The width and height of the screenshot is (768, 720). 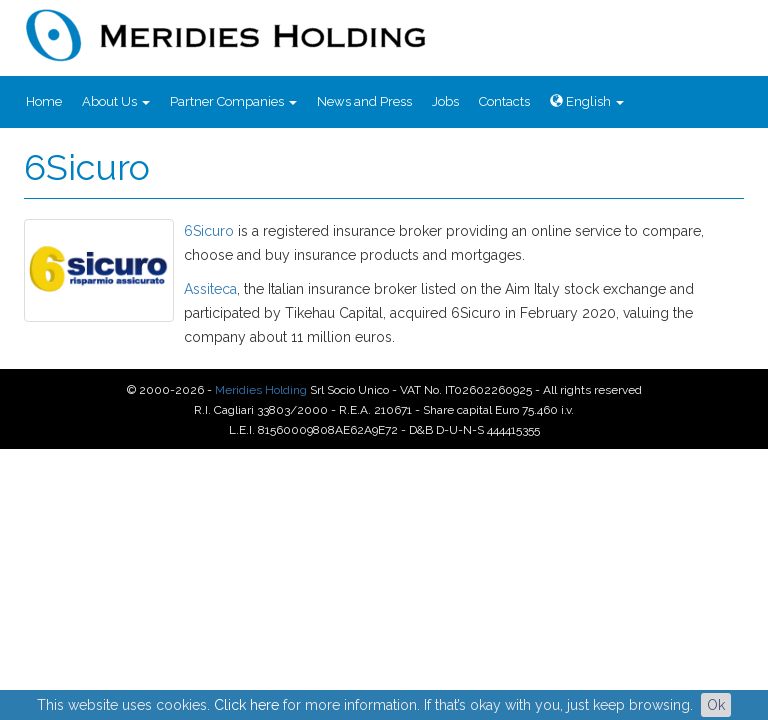 I want to click on Ok, so click(x=716, y=705).